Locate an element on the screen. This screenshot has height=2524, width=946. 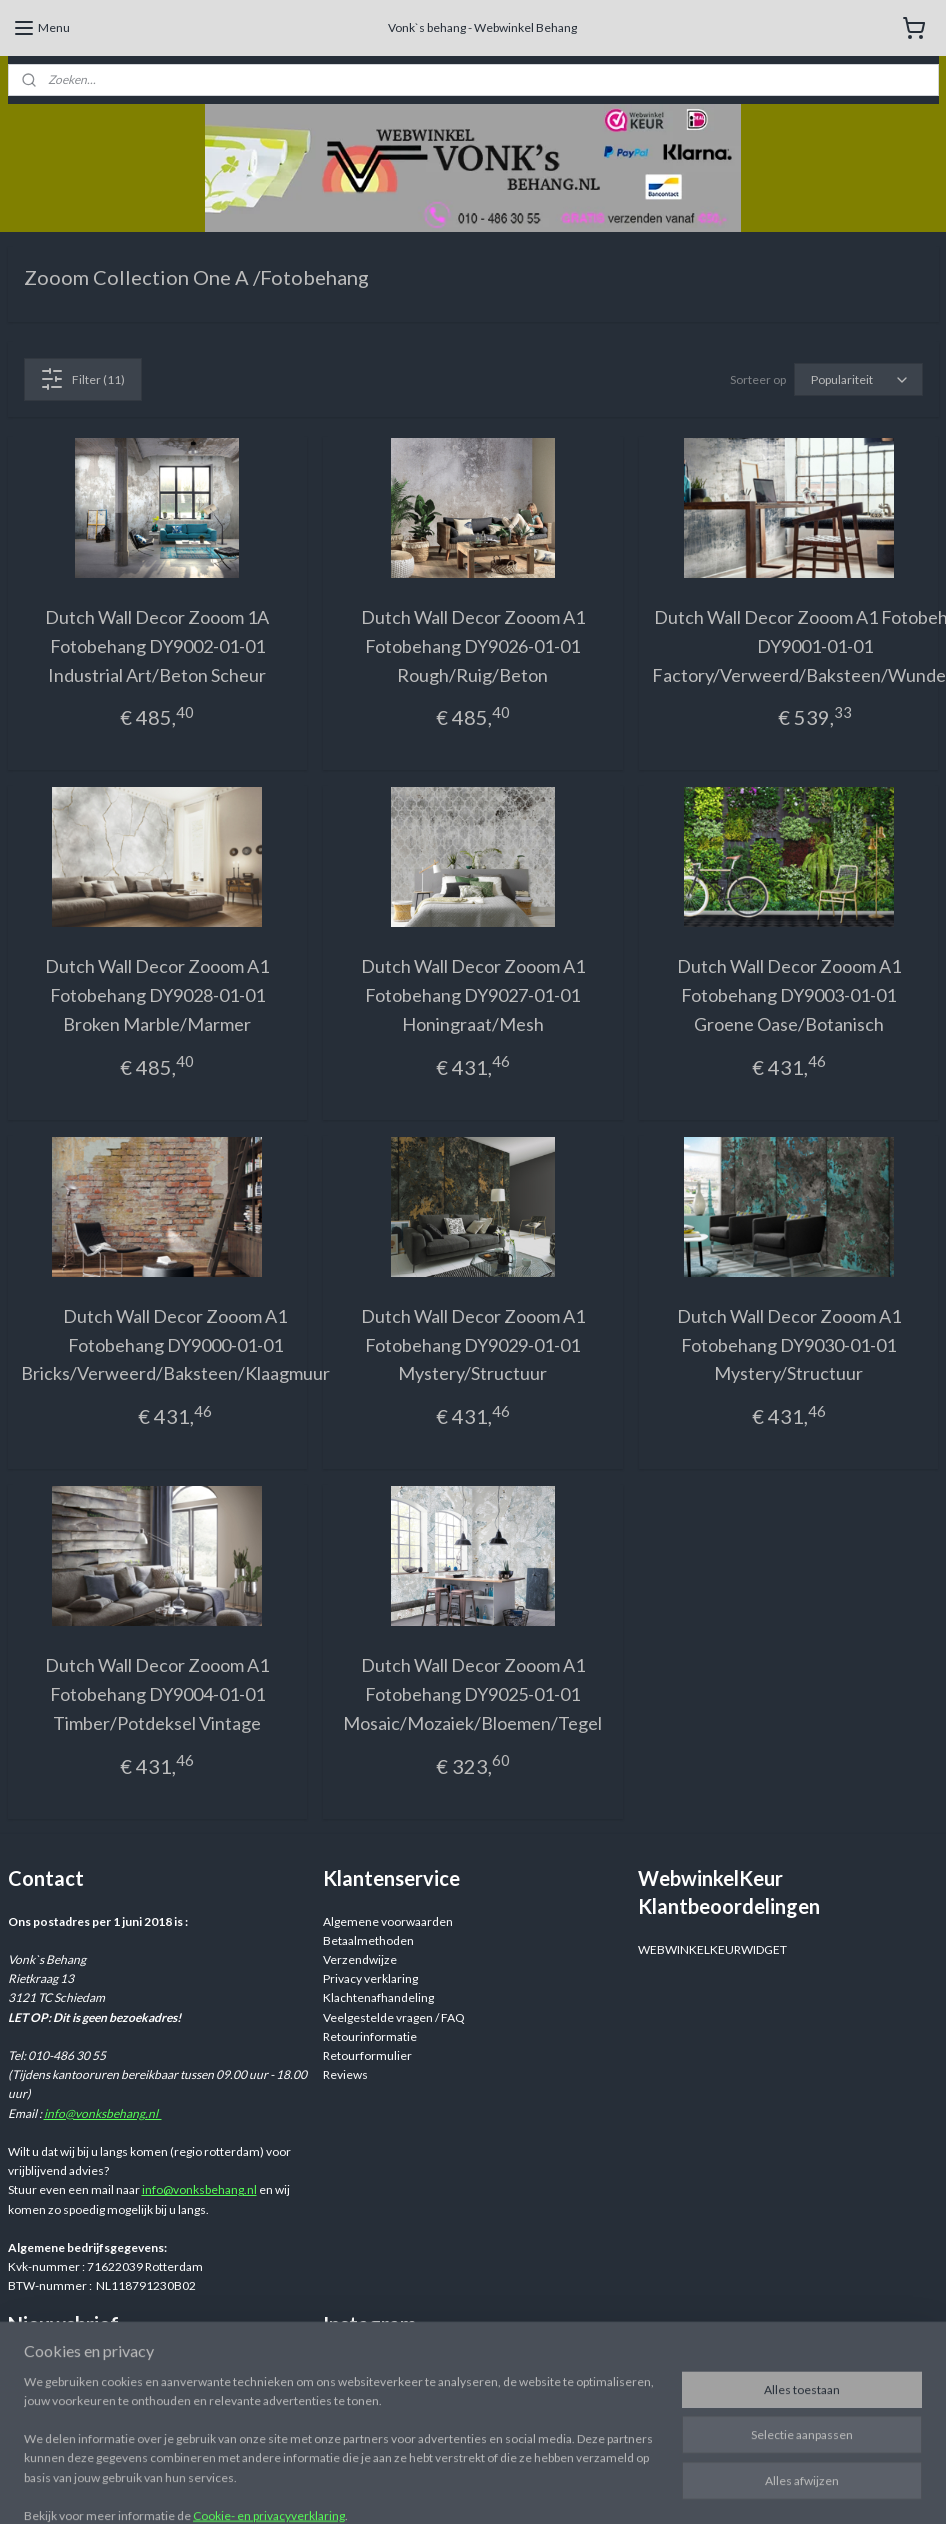
Dutch Wall Decor Zooom A1 Fotobehang DY9004-01-01 Timber/Potdeksel Vintage is located at coordinates (157, 1694).